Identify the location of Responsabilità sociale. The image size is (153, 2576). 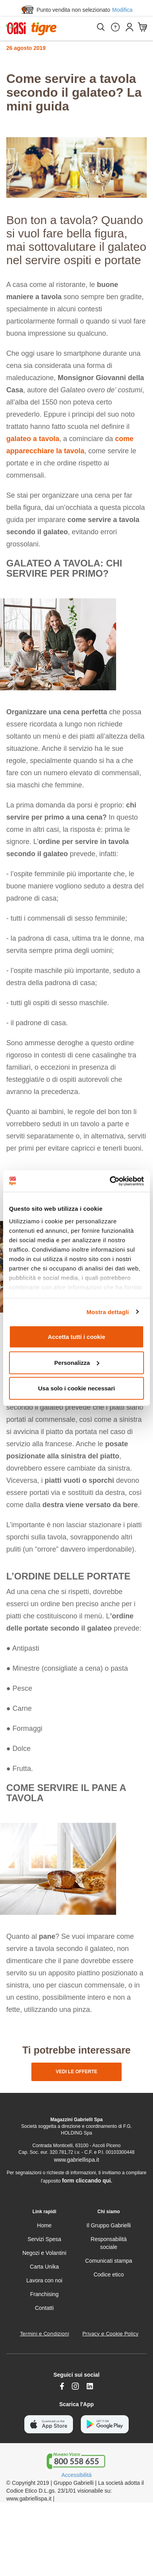
(109, 2243).